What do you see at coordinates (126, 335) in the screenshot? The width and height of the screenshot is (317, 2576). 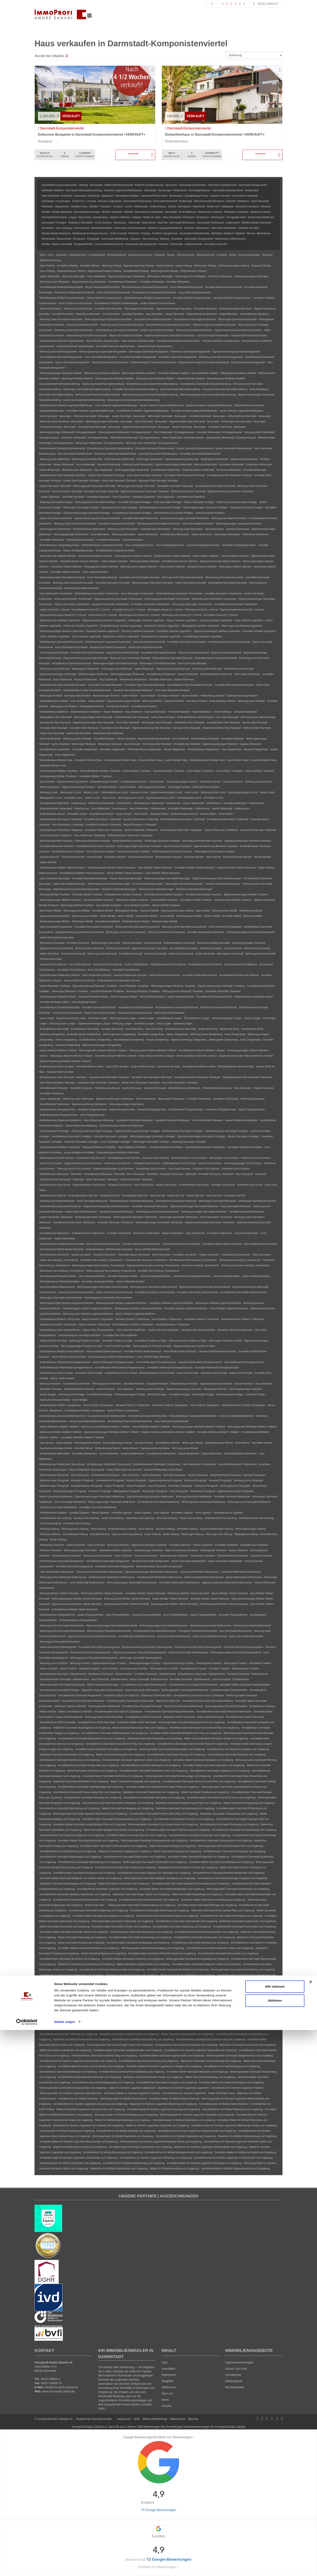 I see `Häuser Darmstadt-Kranichstein` at bounding box center [126, 335].